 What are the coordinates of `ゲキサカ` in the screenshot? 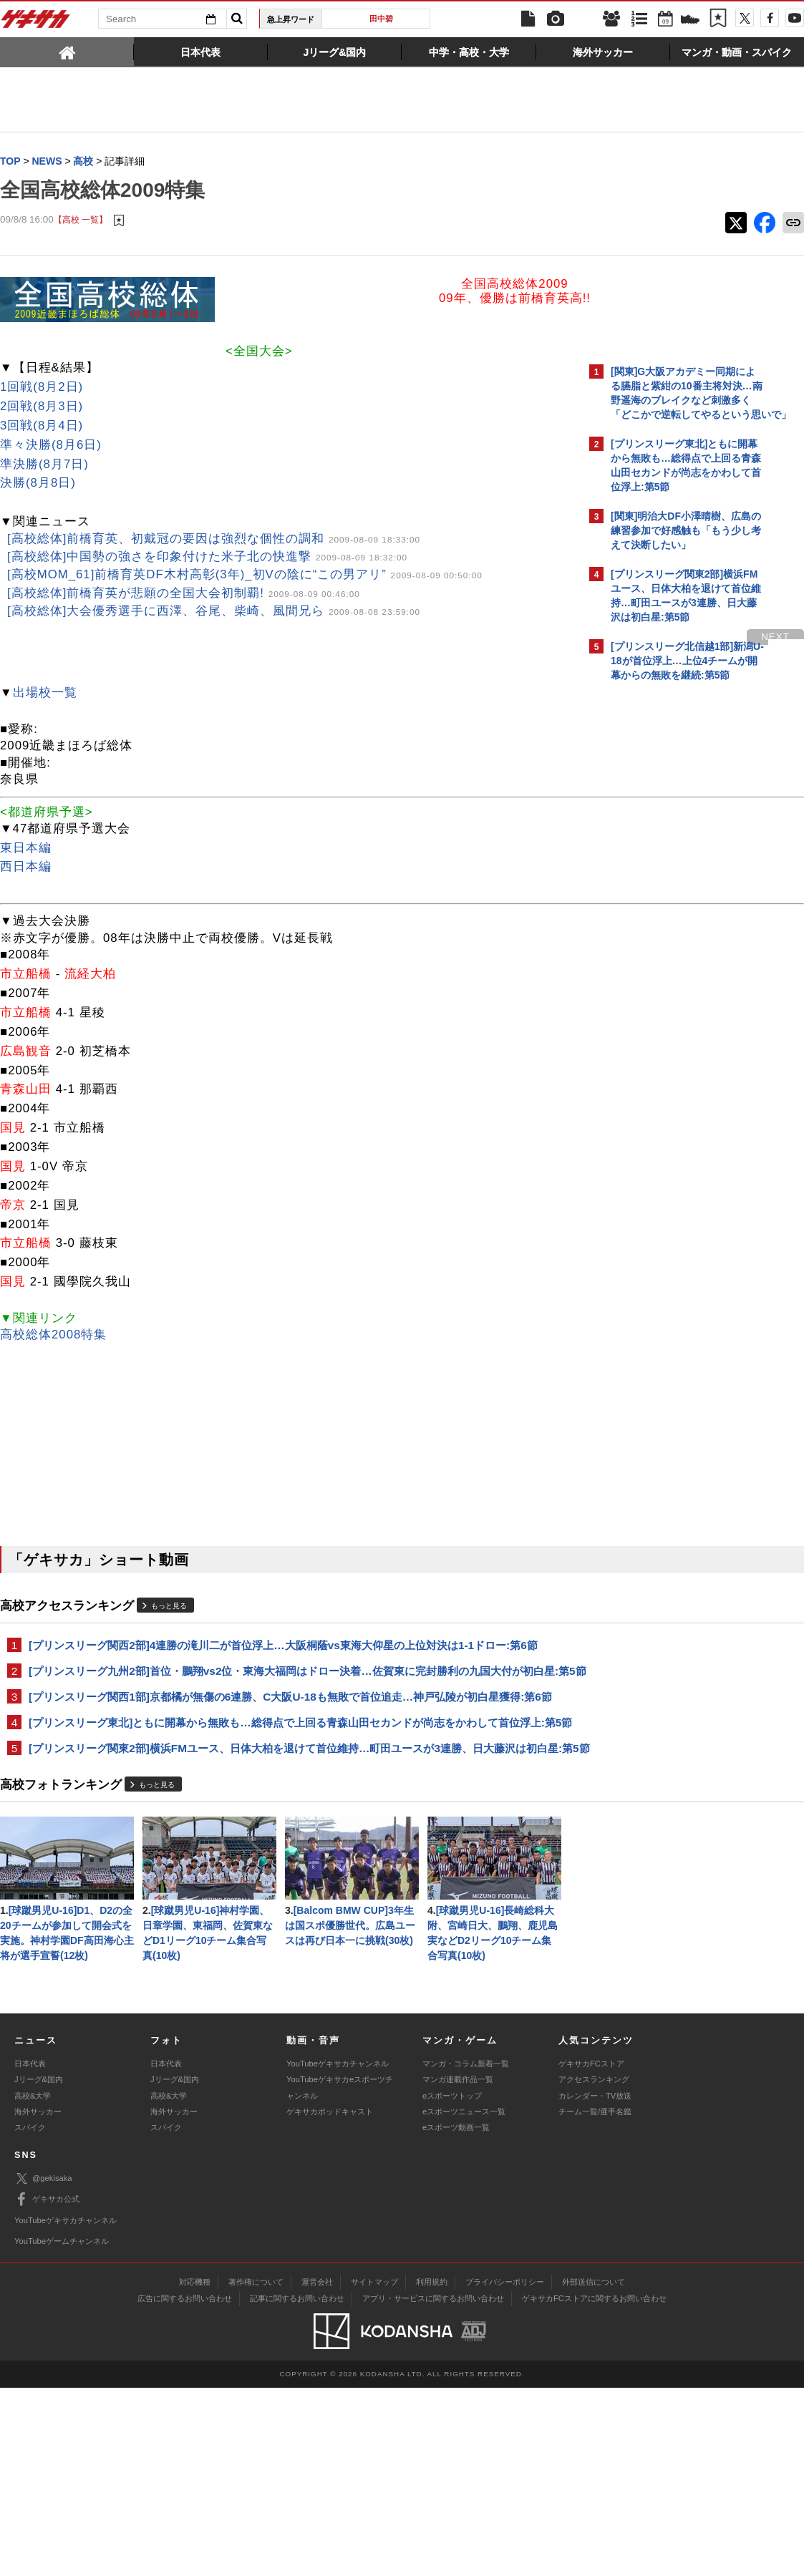 It's located at (36, 22).